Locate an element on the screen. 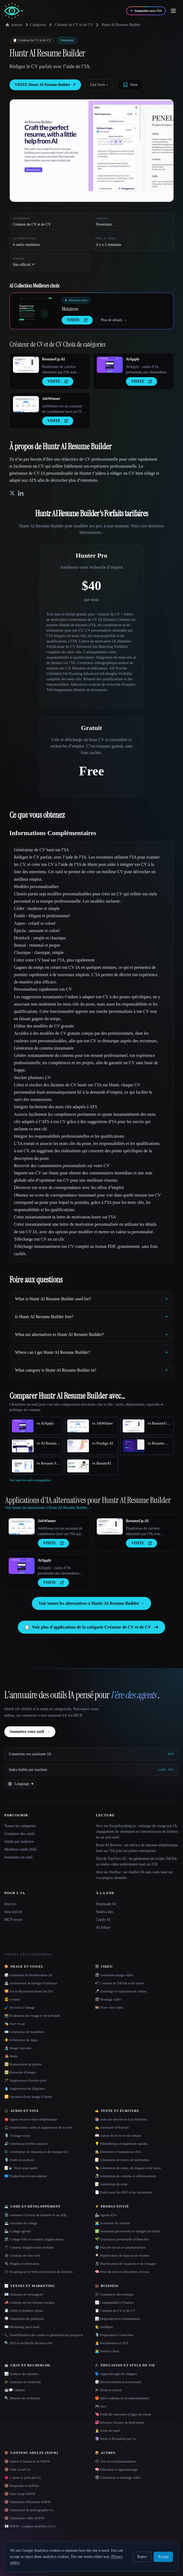  👨‍💻 Assistante de réunion is located at coordinates (112, 2223).